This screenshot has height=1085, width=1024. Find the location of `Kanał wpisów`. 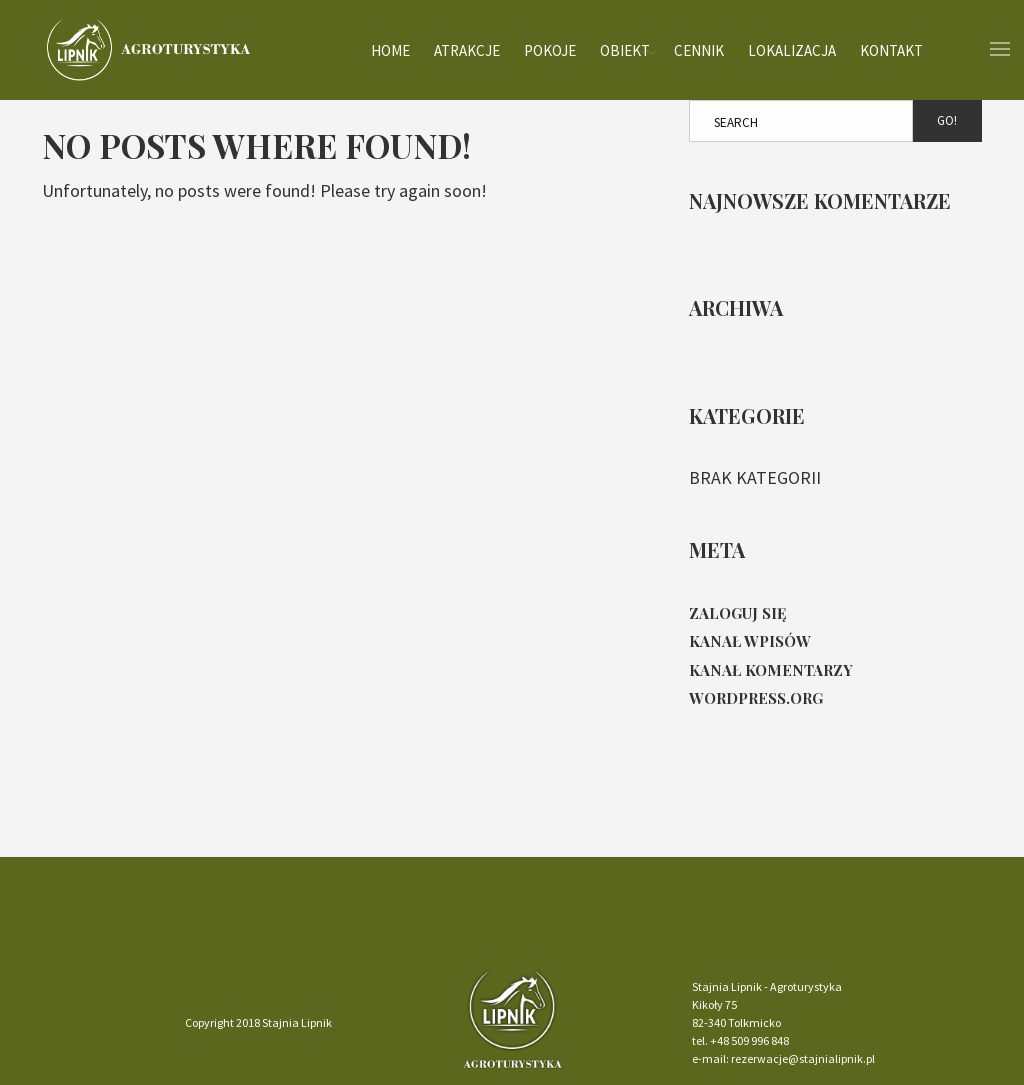

Kanał wpisów is located at coordinates (750, 641).